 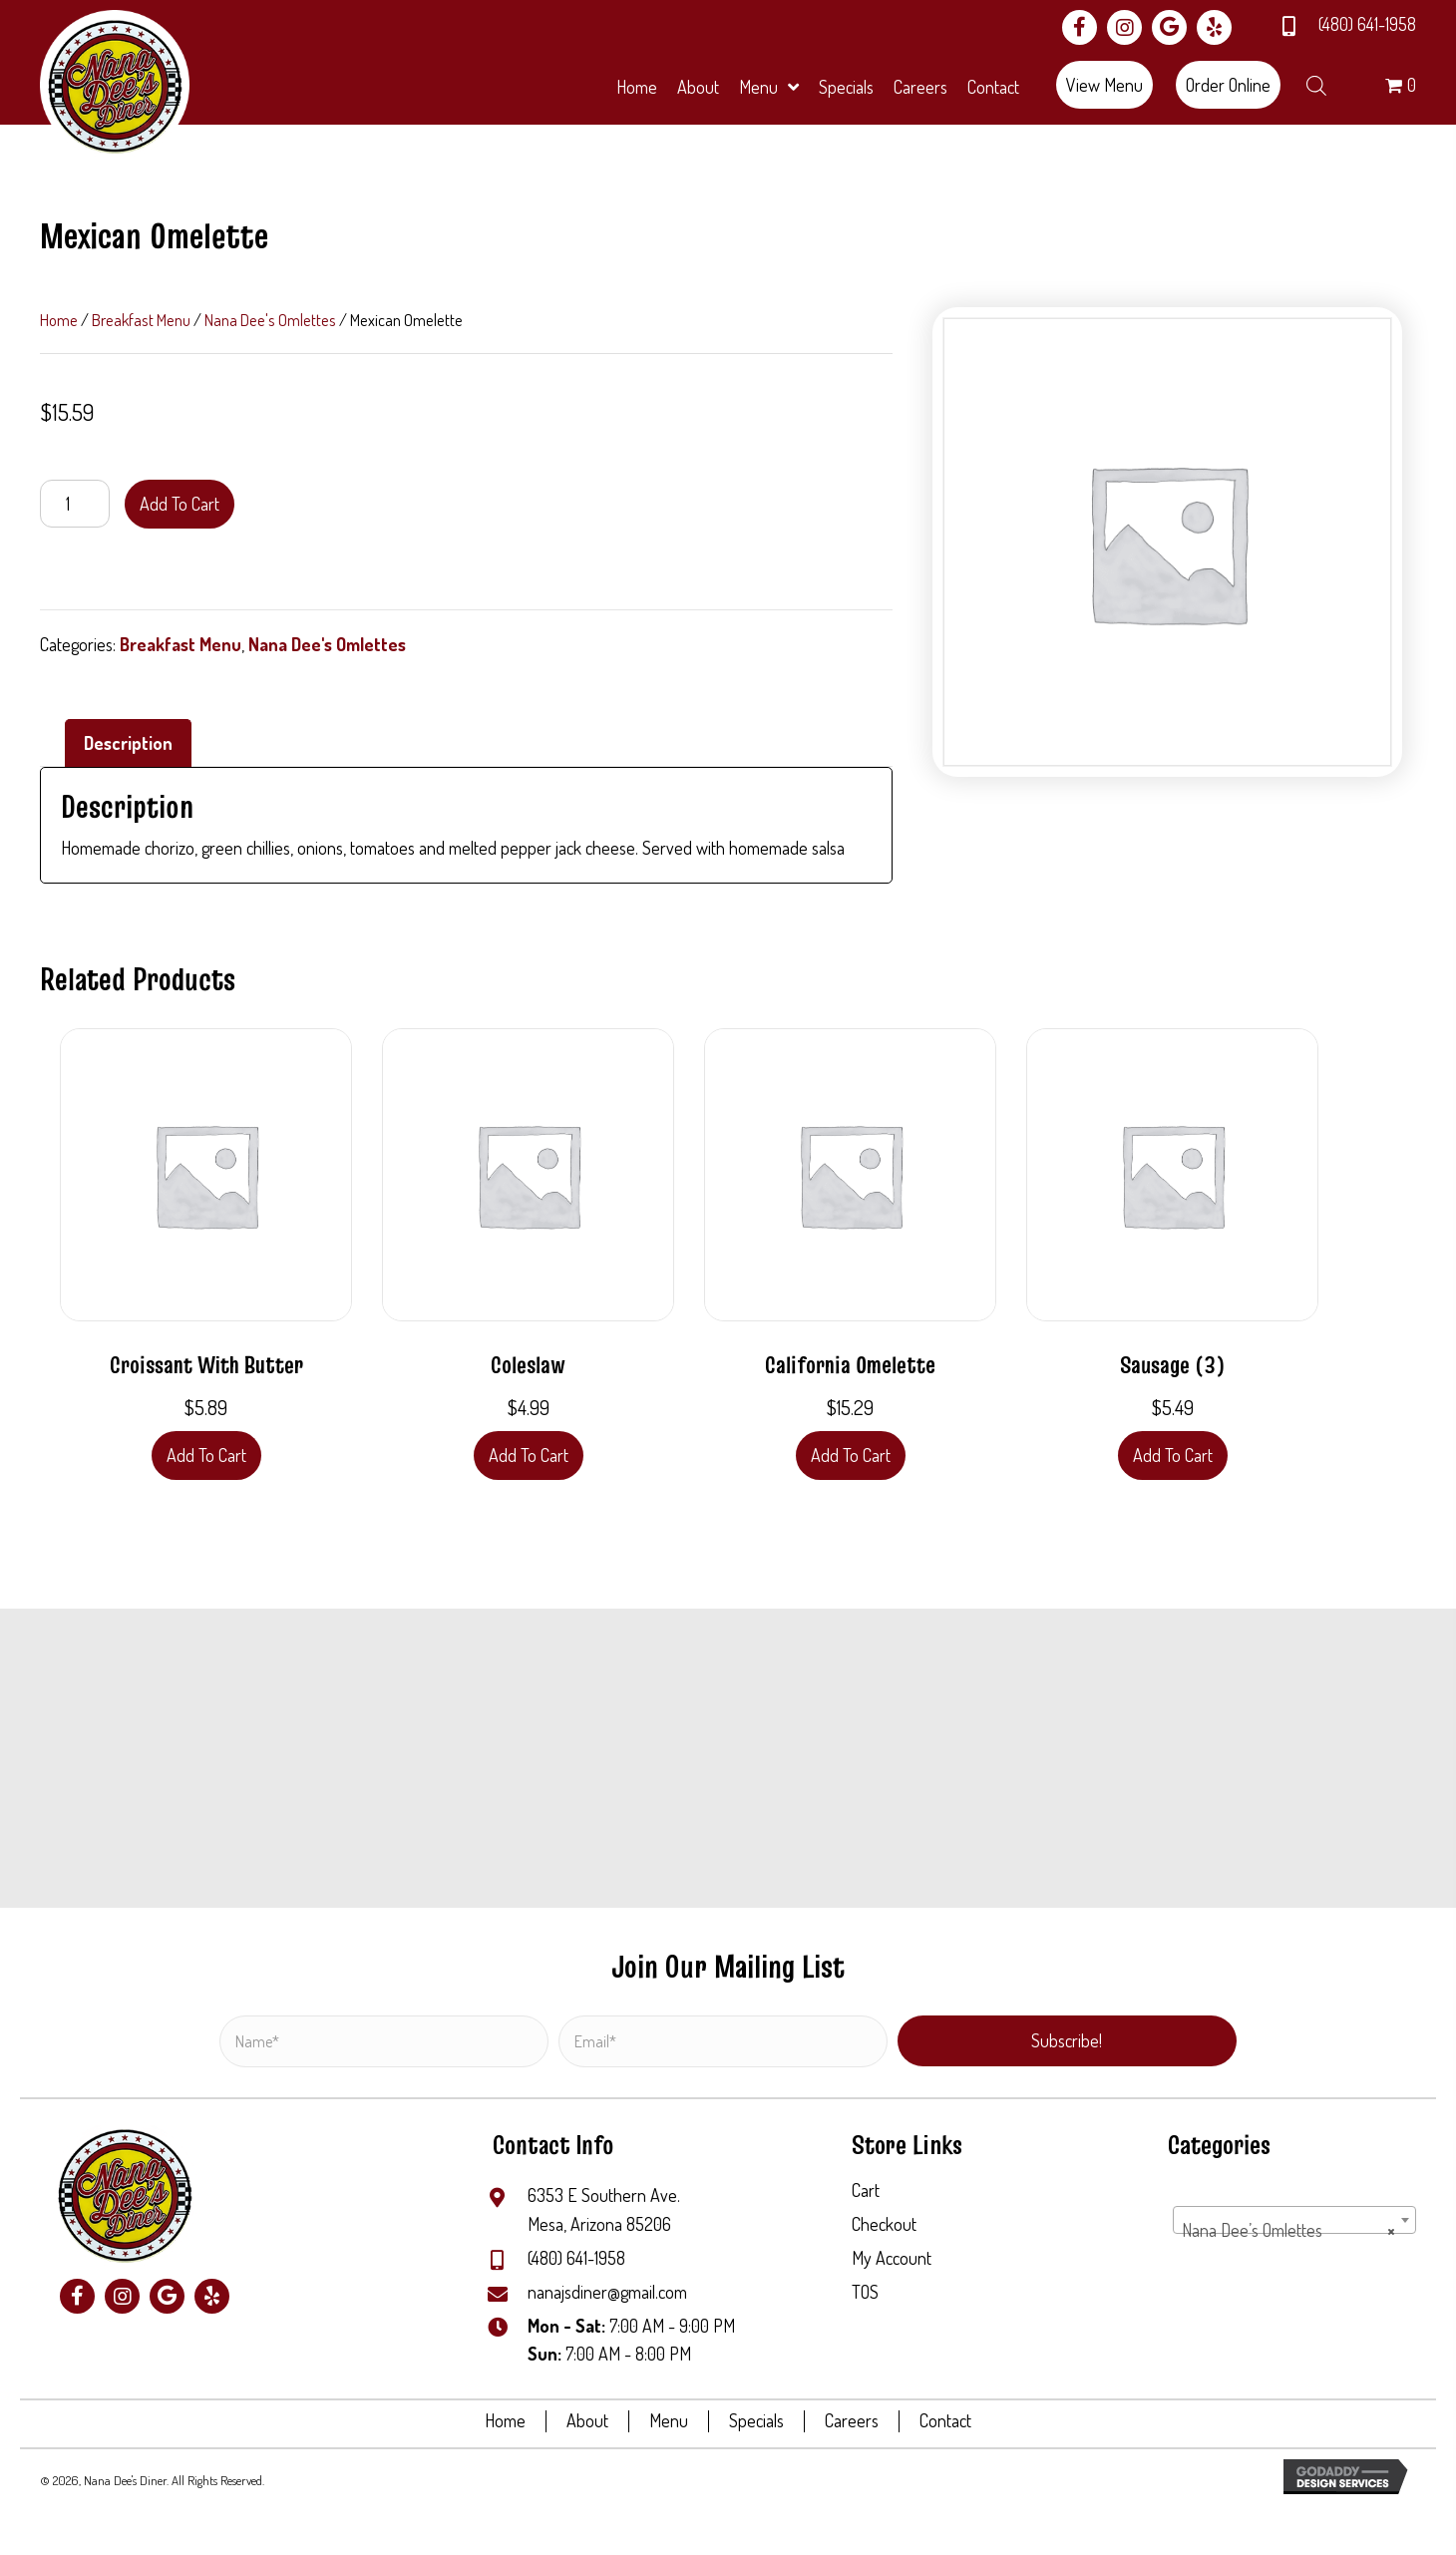 I want to click on Menu, so click(x=668, y=2420).